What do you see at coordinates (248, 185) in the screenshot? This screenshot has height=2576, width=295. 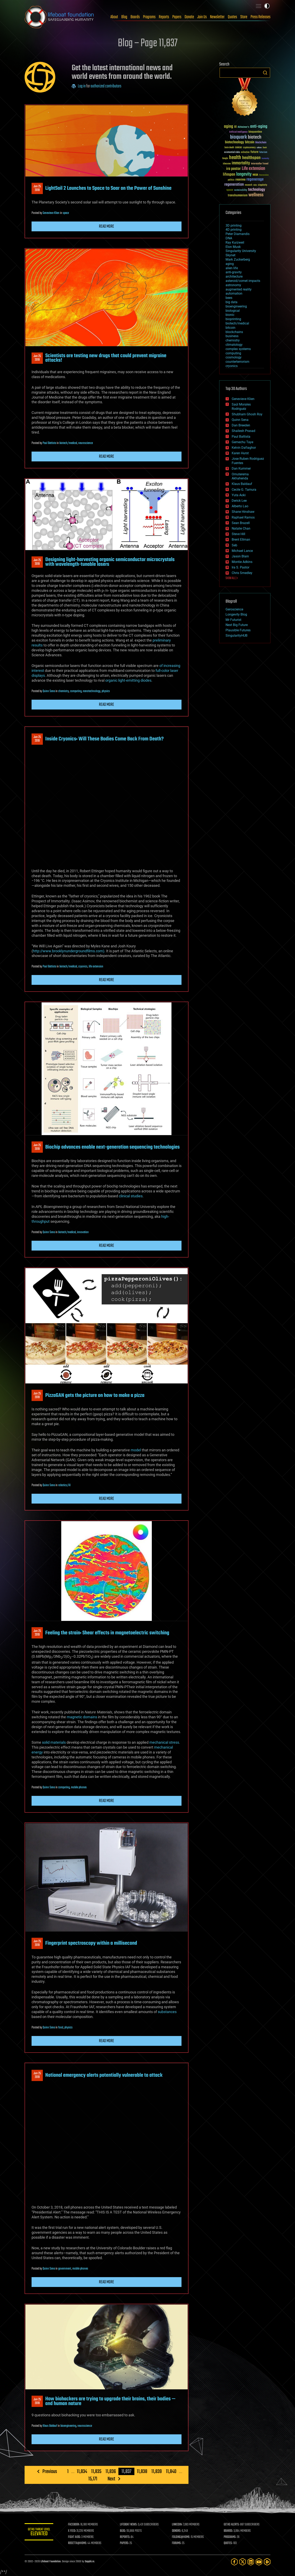 I see `research [research (30 items)]` at bounding box center [248, 185].